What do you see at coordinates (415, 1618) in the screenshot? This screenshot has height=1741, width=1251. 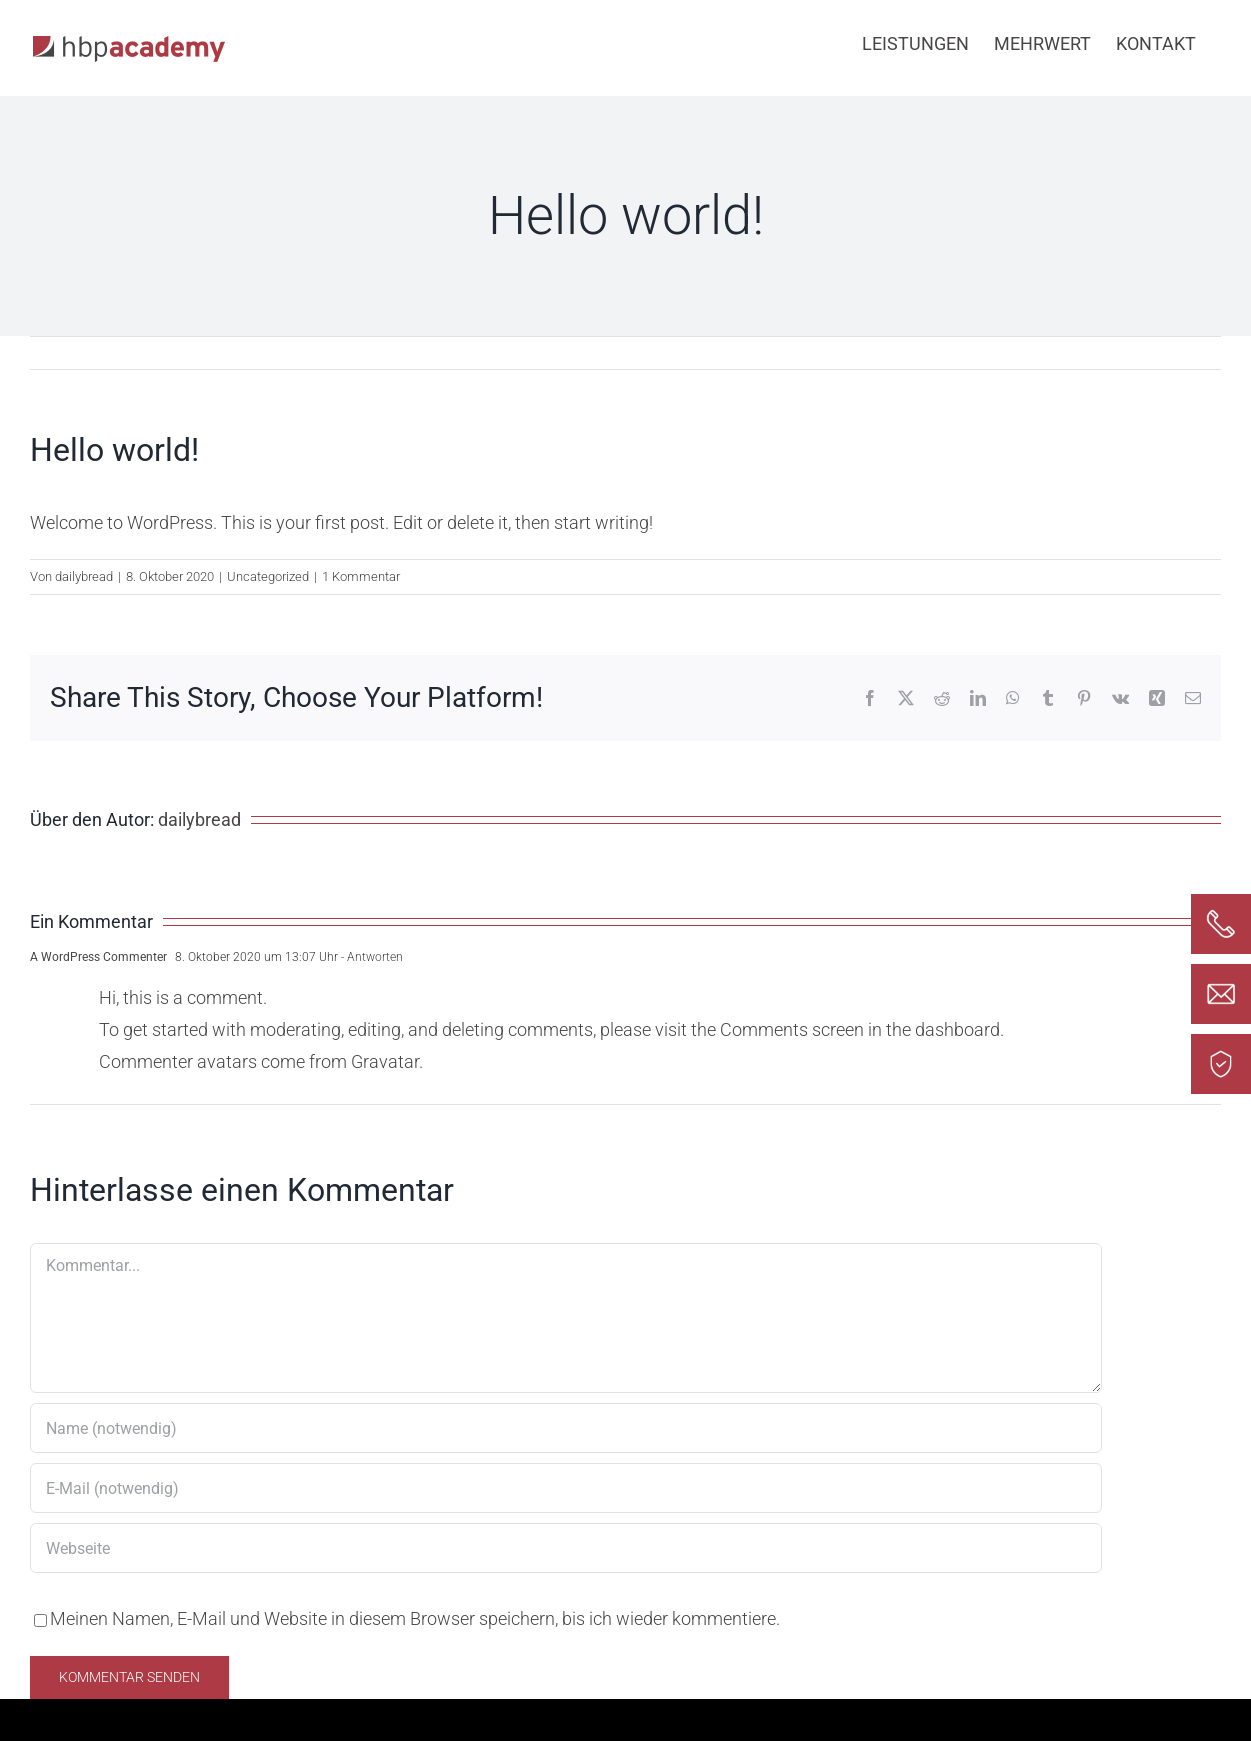 I see `Meinen Namen, E-Mail und Website in diesem Browser speichern, bis ich wieder kommentiere.` at bounding box center [415, 1618].